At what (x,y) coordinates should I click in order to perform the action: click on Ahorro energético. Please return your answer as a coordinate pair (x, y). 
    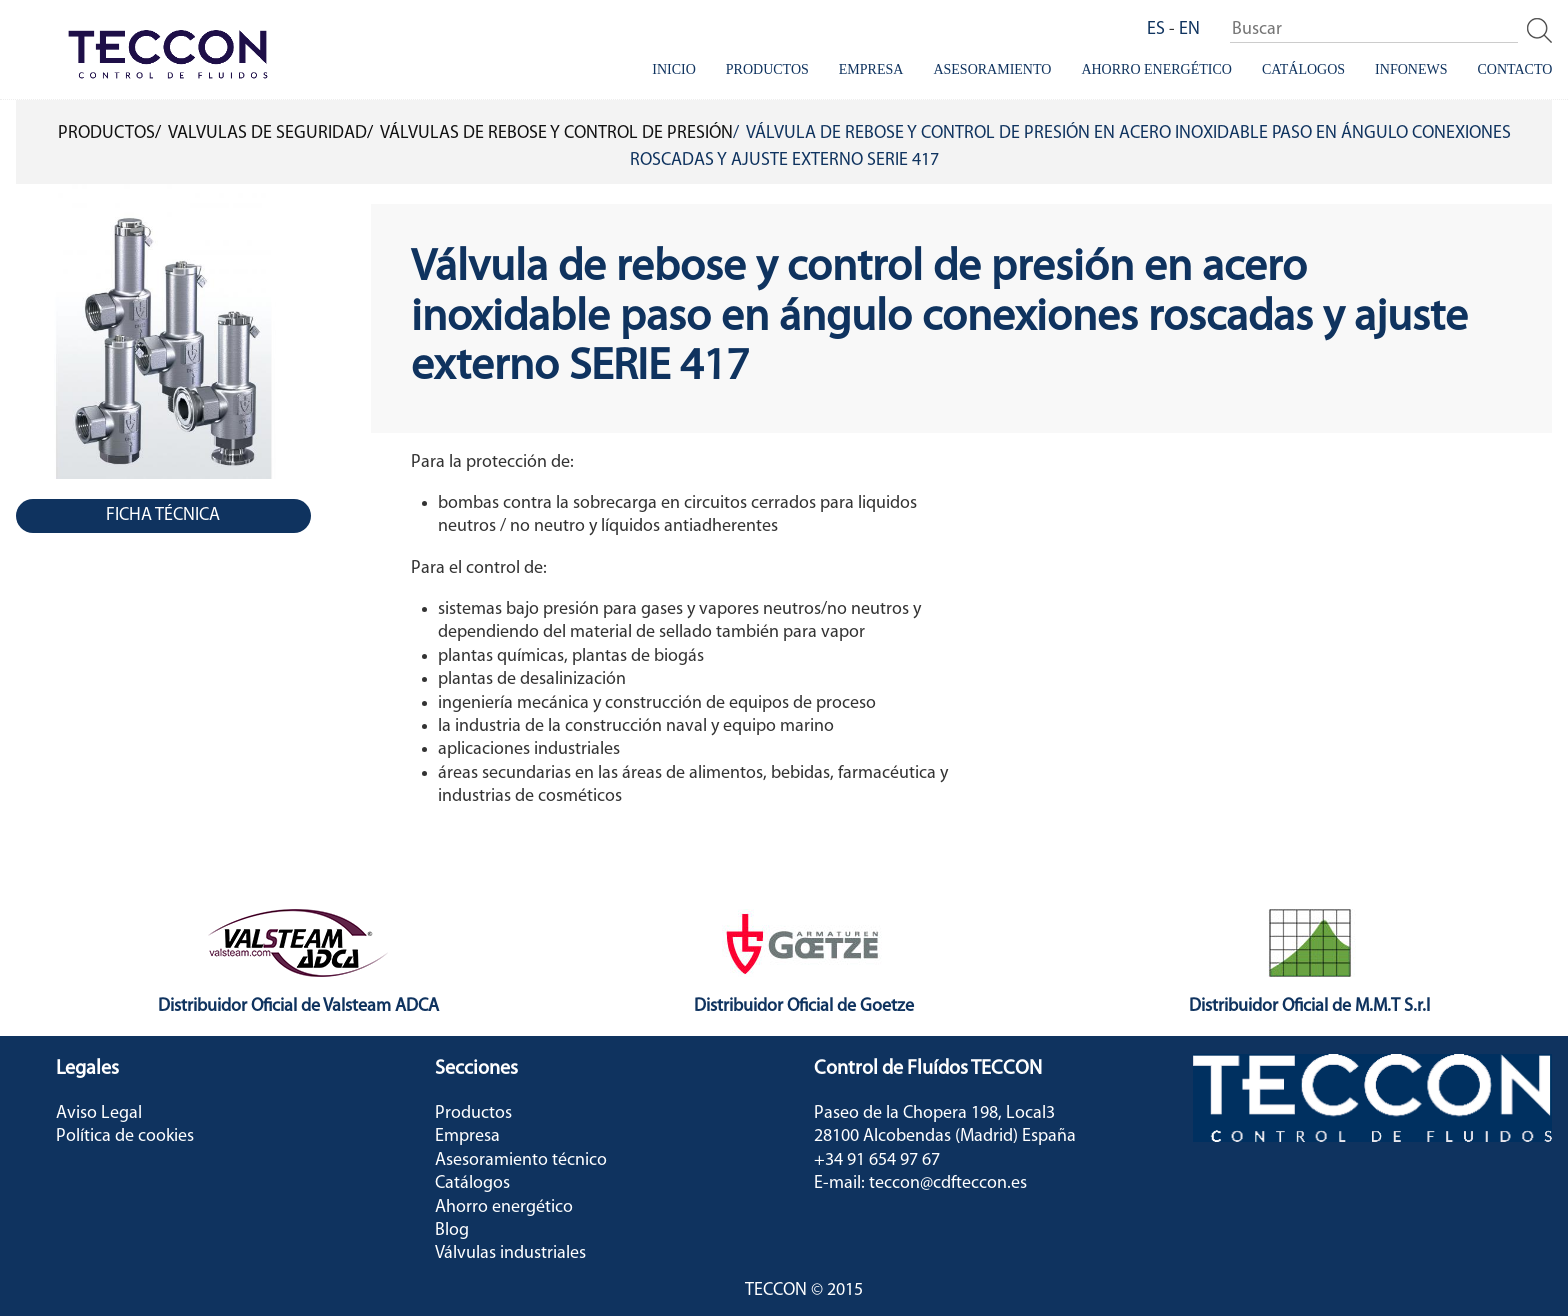
    Looking at the image, I should click on (1156, 69).